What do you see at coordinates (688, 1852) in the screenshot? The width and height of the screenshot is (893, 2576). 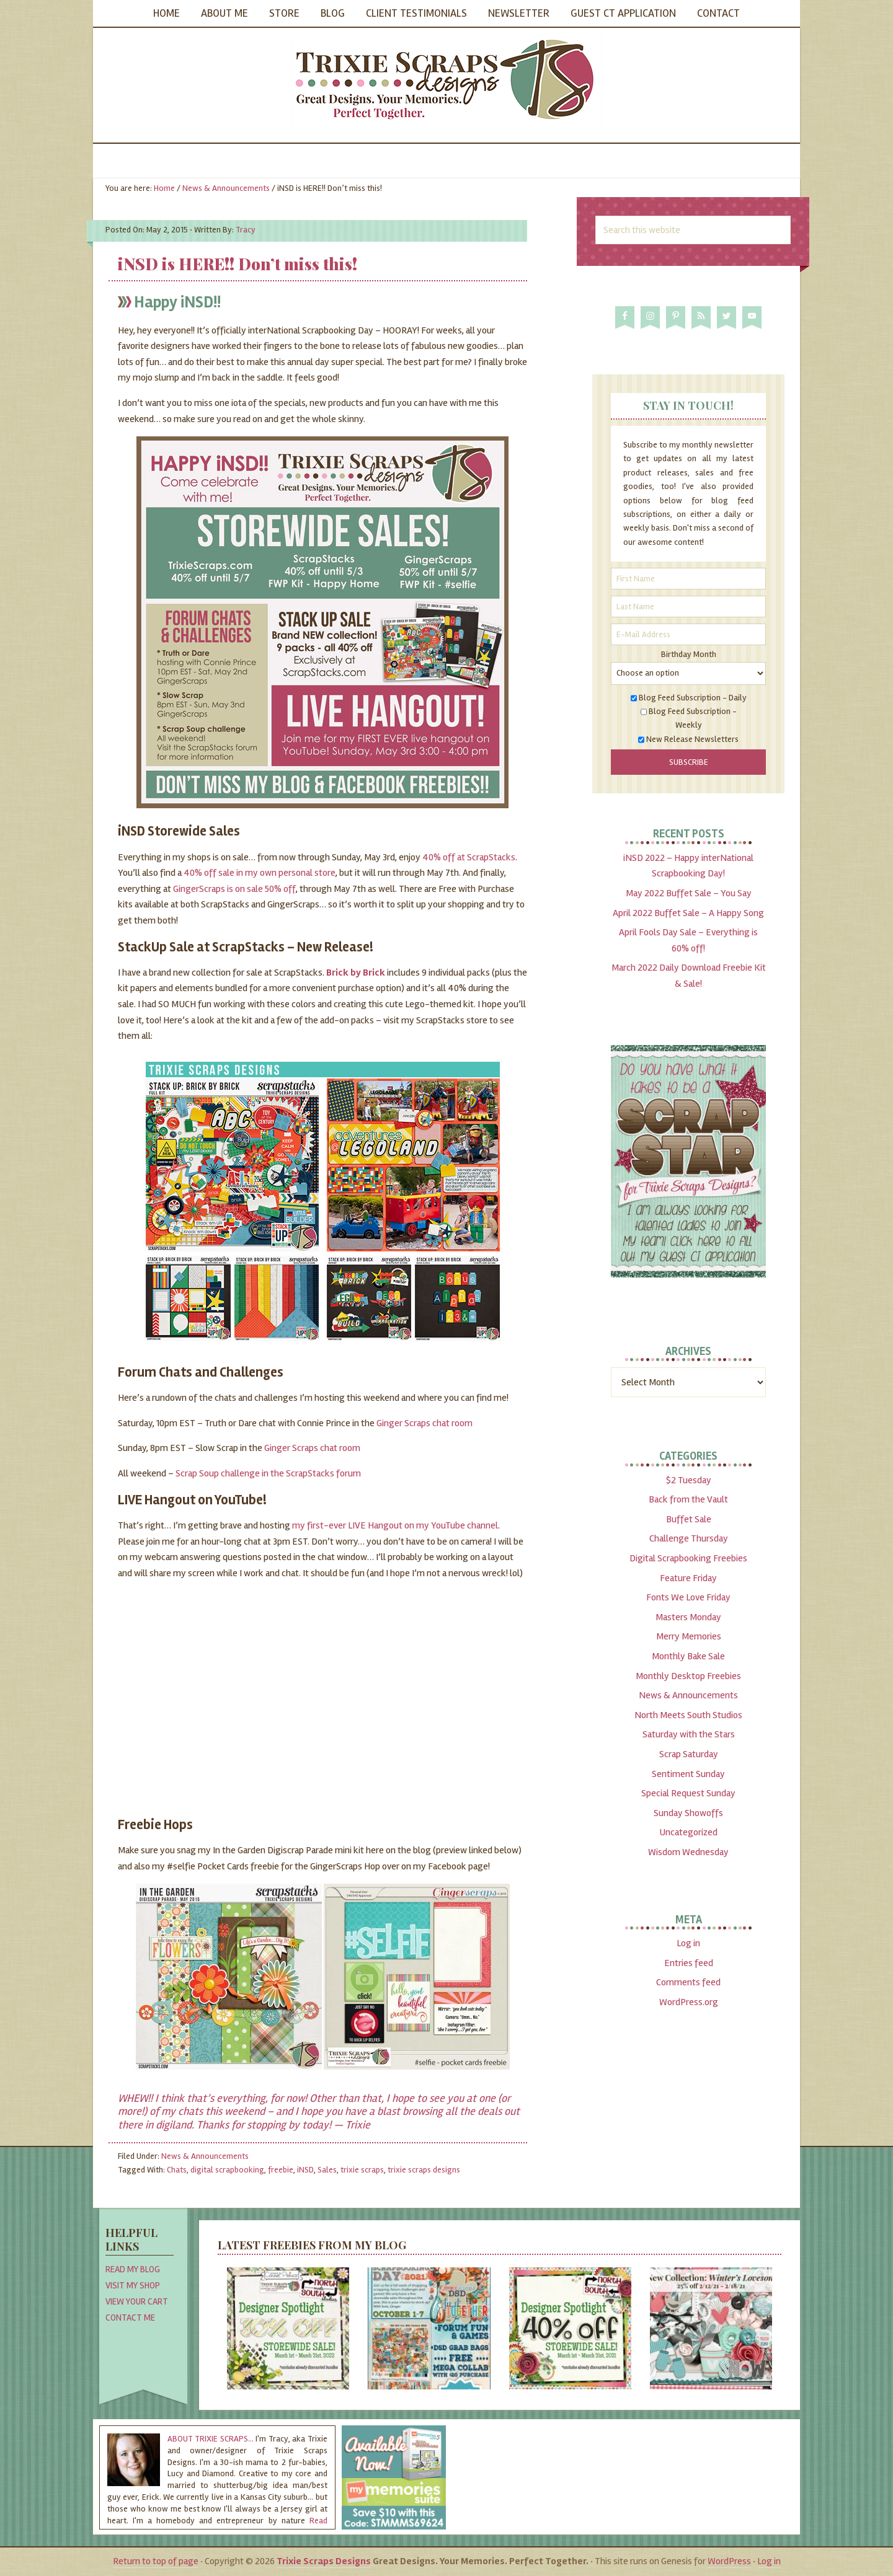 I see `Wisdom Wednesday` at bounding box center [688, 1852].